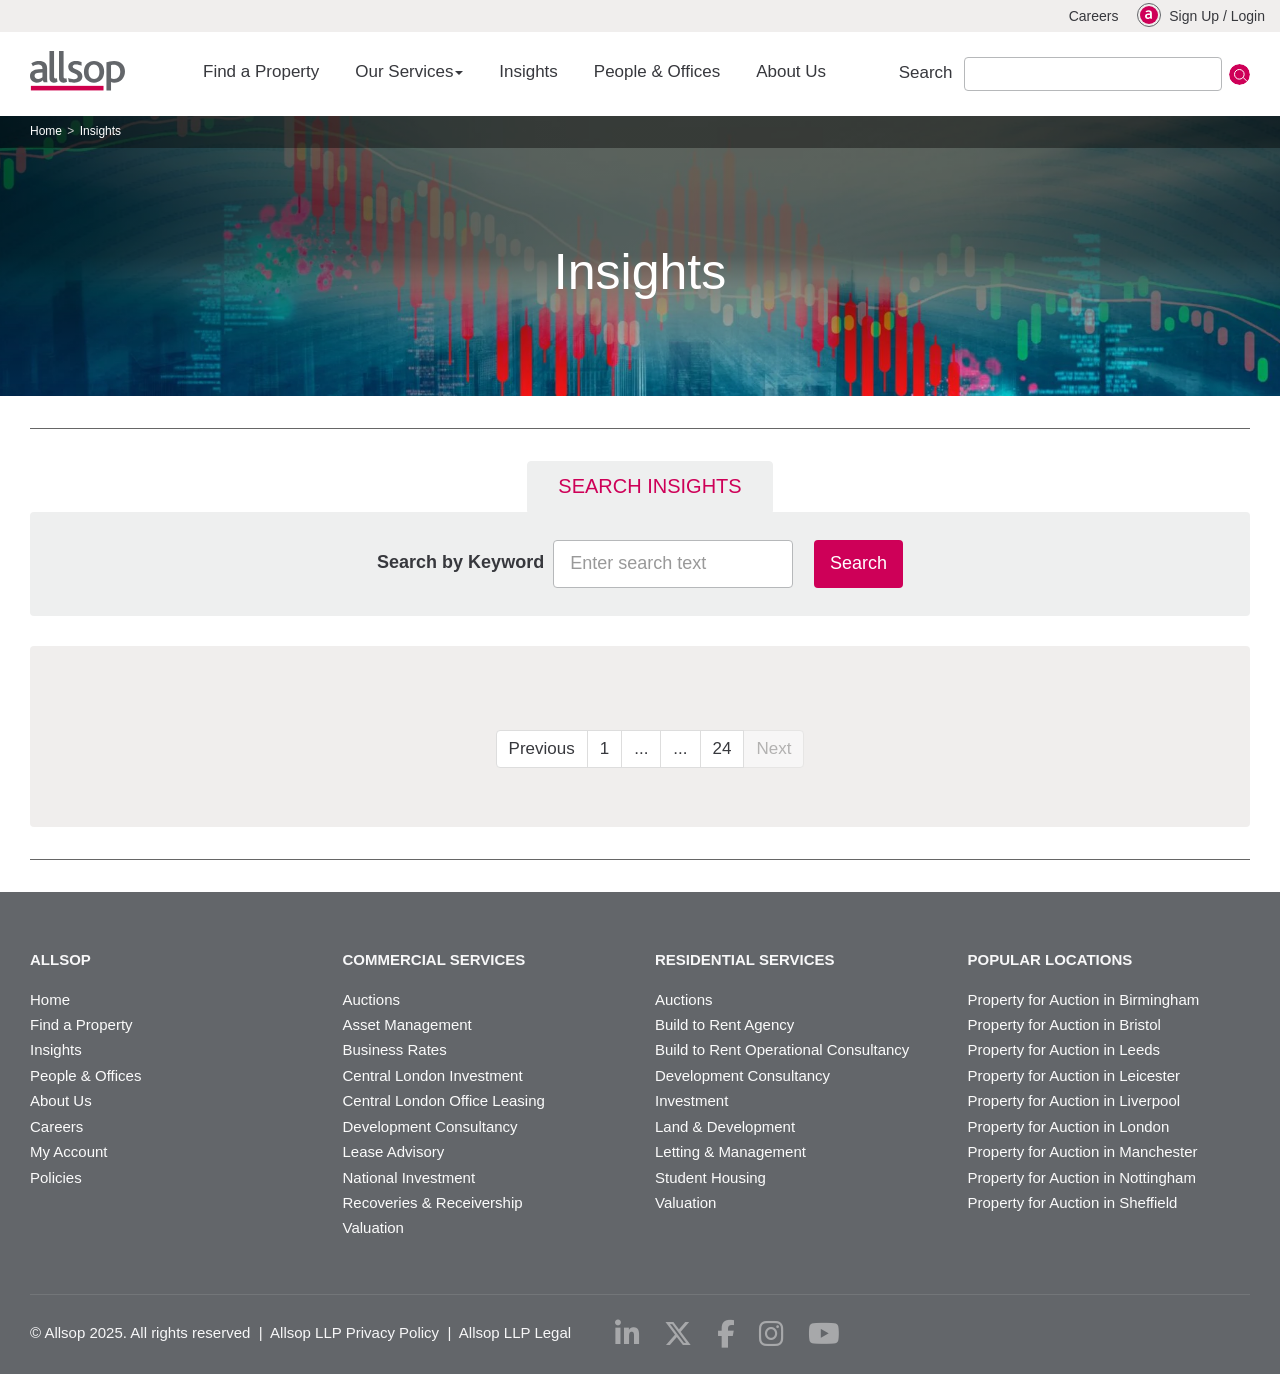 The image size is (1280, 1374). What do you see at coordinates (641, 748) in the screenshot?
I see `...` at bounding box center [641, 748].